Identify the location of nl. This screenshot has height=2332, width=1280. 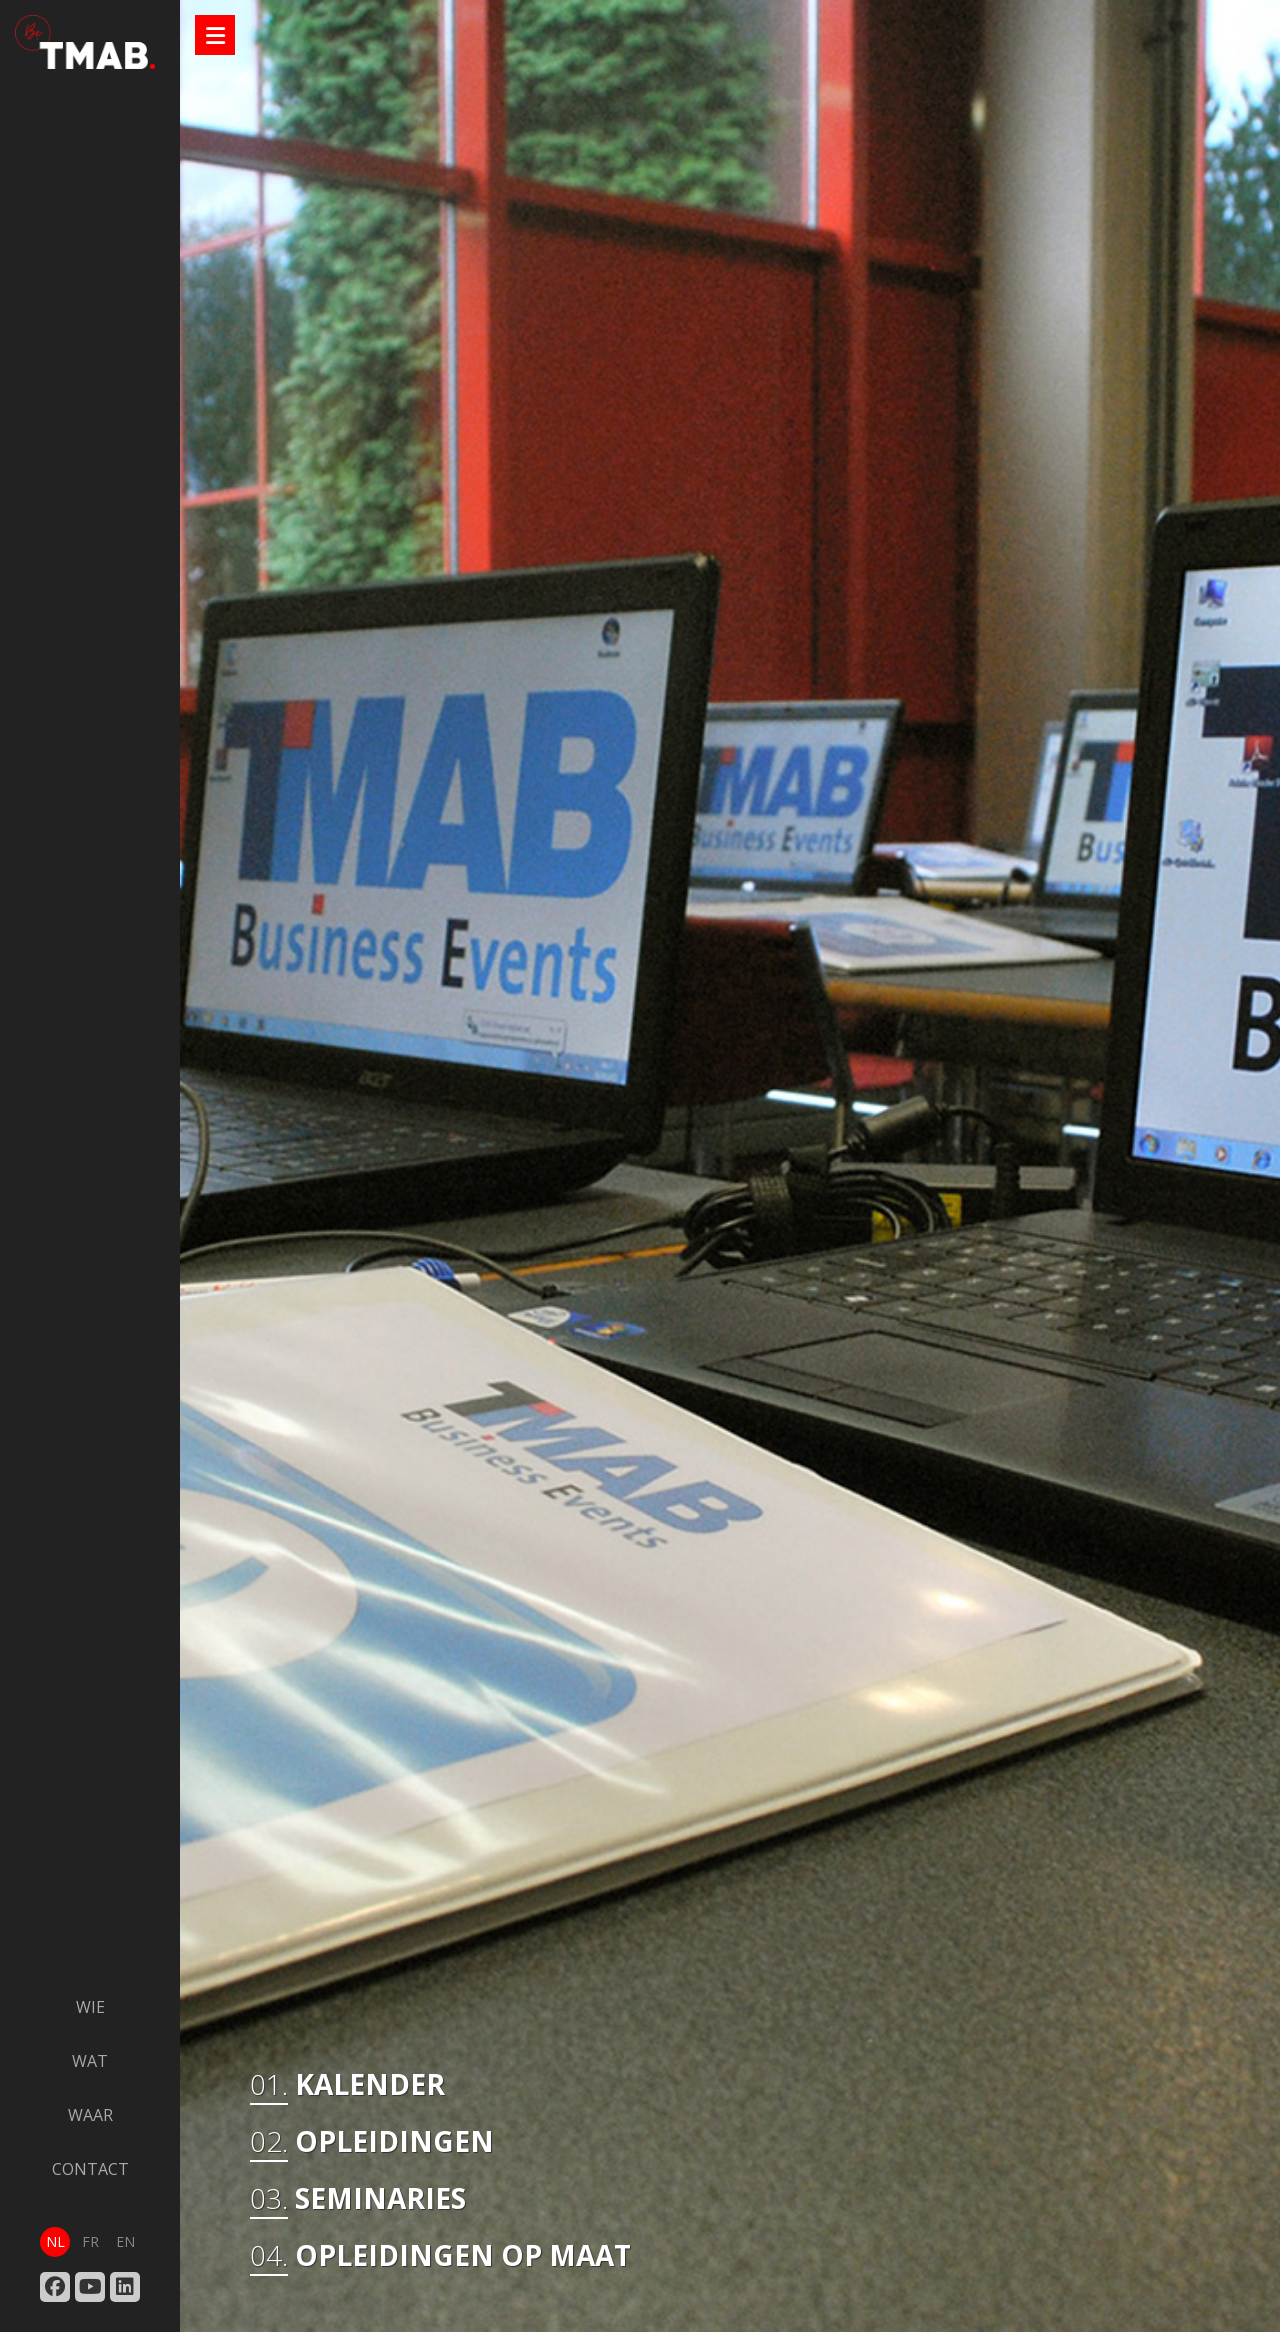
(55, 2241).